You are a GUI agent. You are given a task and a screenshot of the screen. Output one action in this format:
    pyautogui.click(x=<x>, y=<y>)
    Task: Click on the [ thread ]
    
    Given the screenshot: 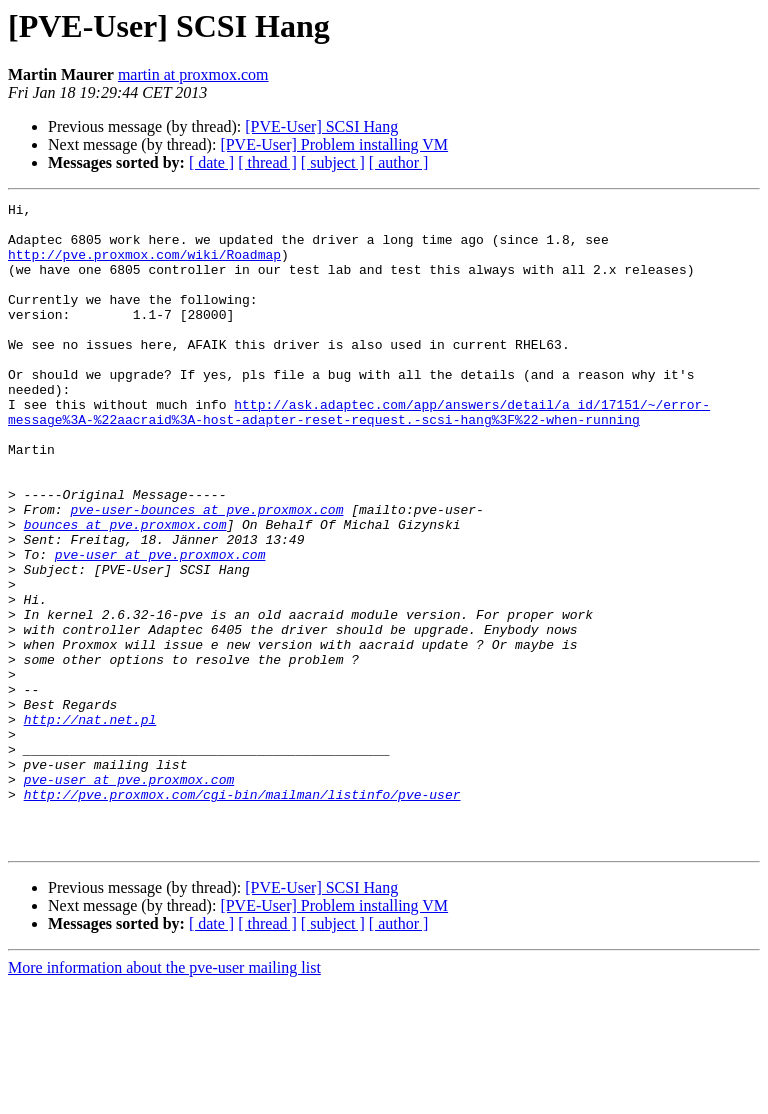 What is the action you would take?
    pyautogui.click(x=267, y=162)
    